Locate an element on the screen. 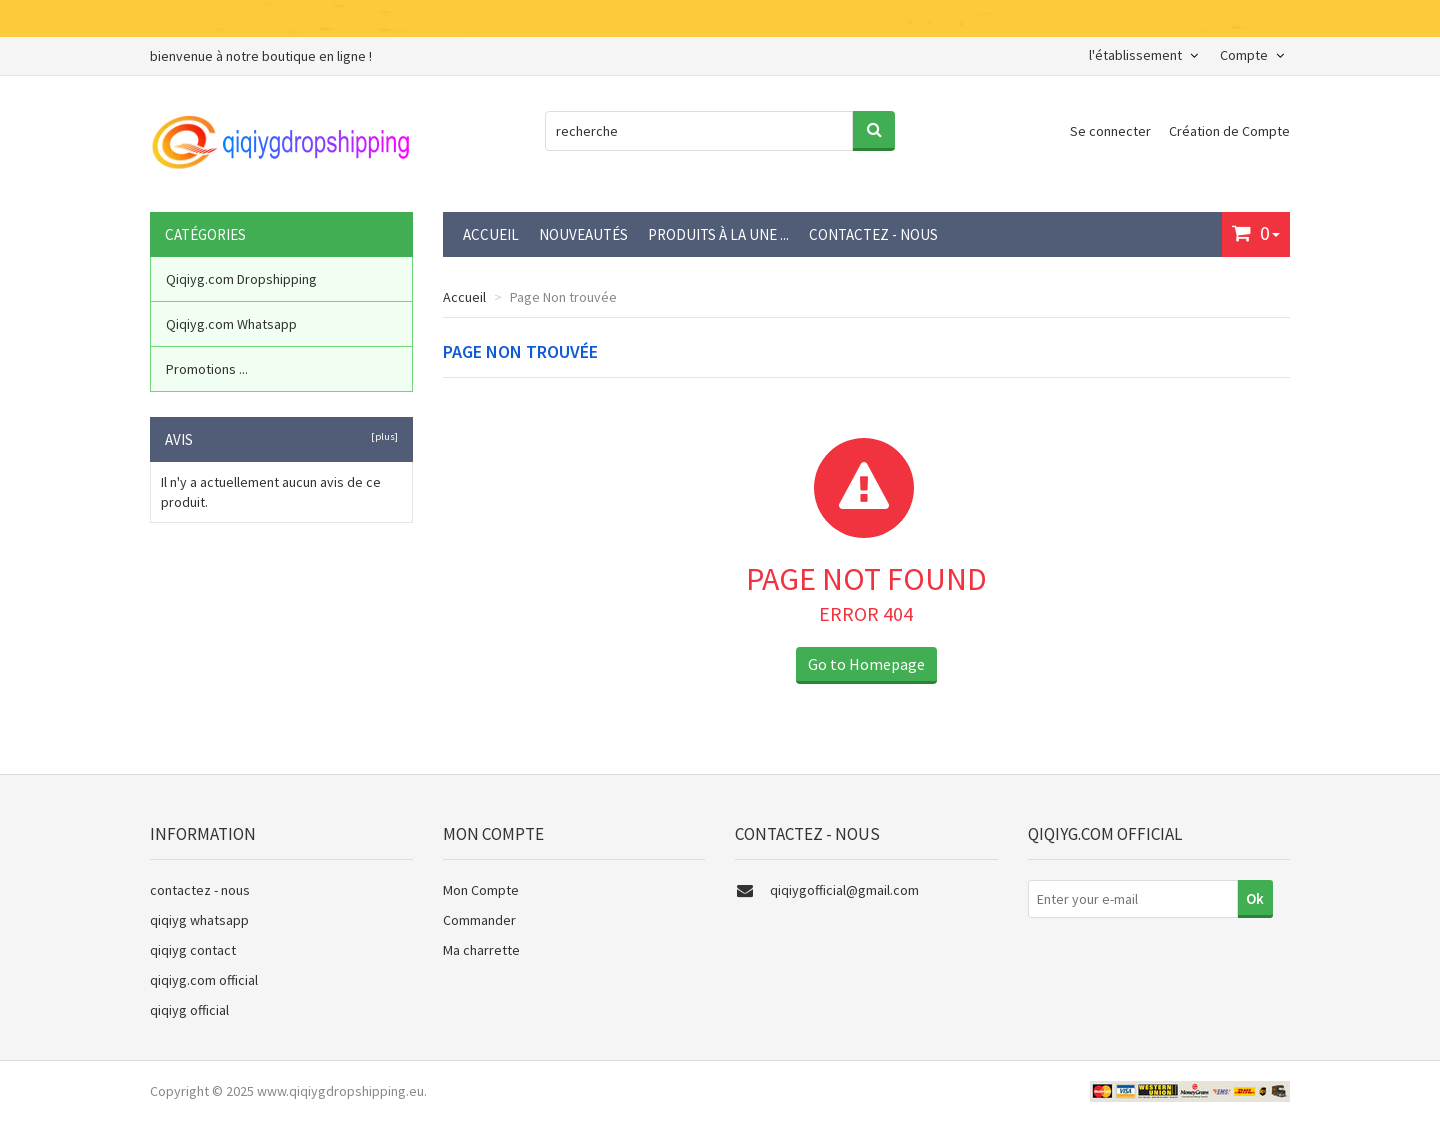 The image size is (1440, 1122). Se connecter is located at coordinates (1112, 131).